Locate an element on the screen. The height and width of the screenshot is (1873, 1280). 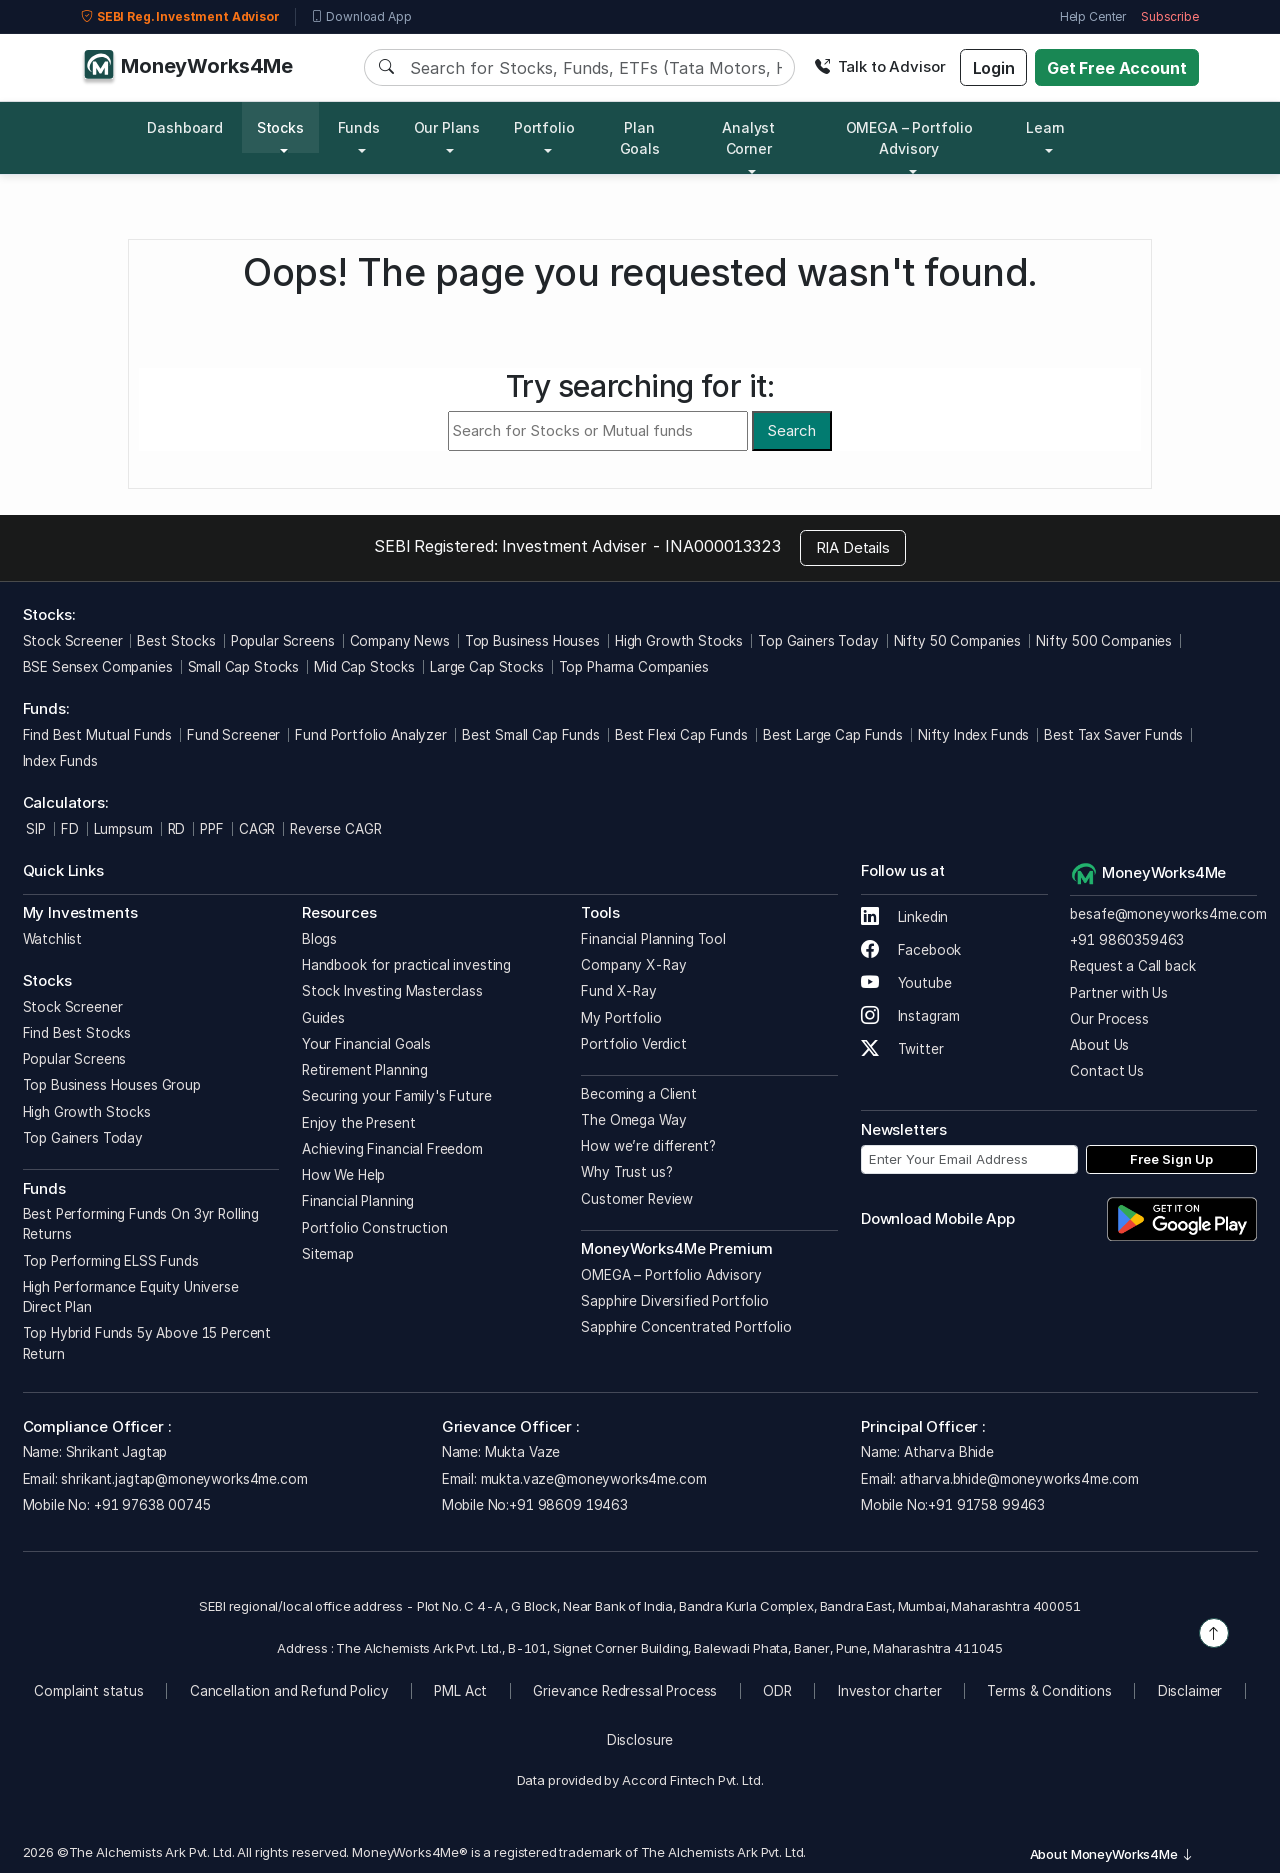
High Growth Stocks is located at coordinates (679, 641).